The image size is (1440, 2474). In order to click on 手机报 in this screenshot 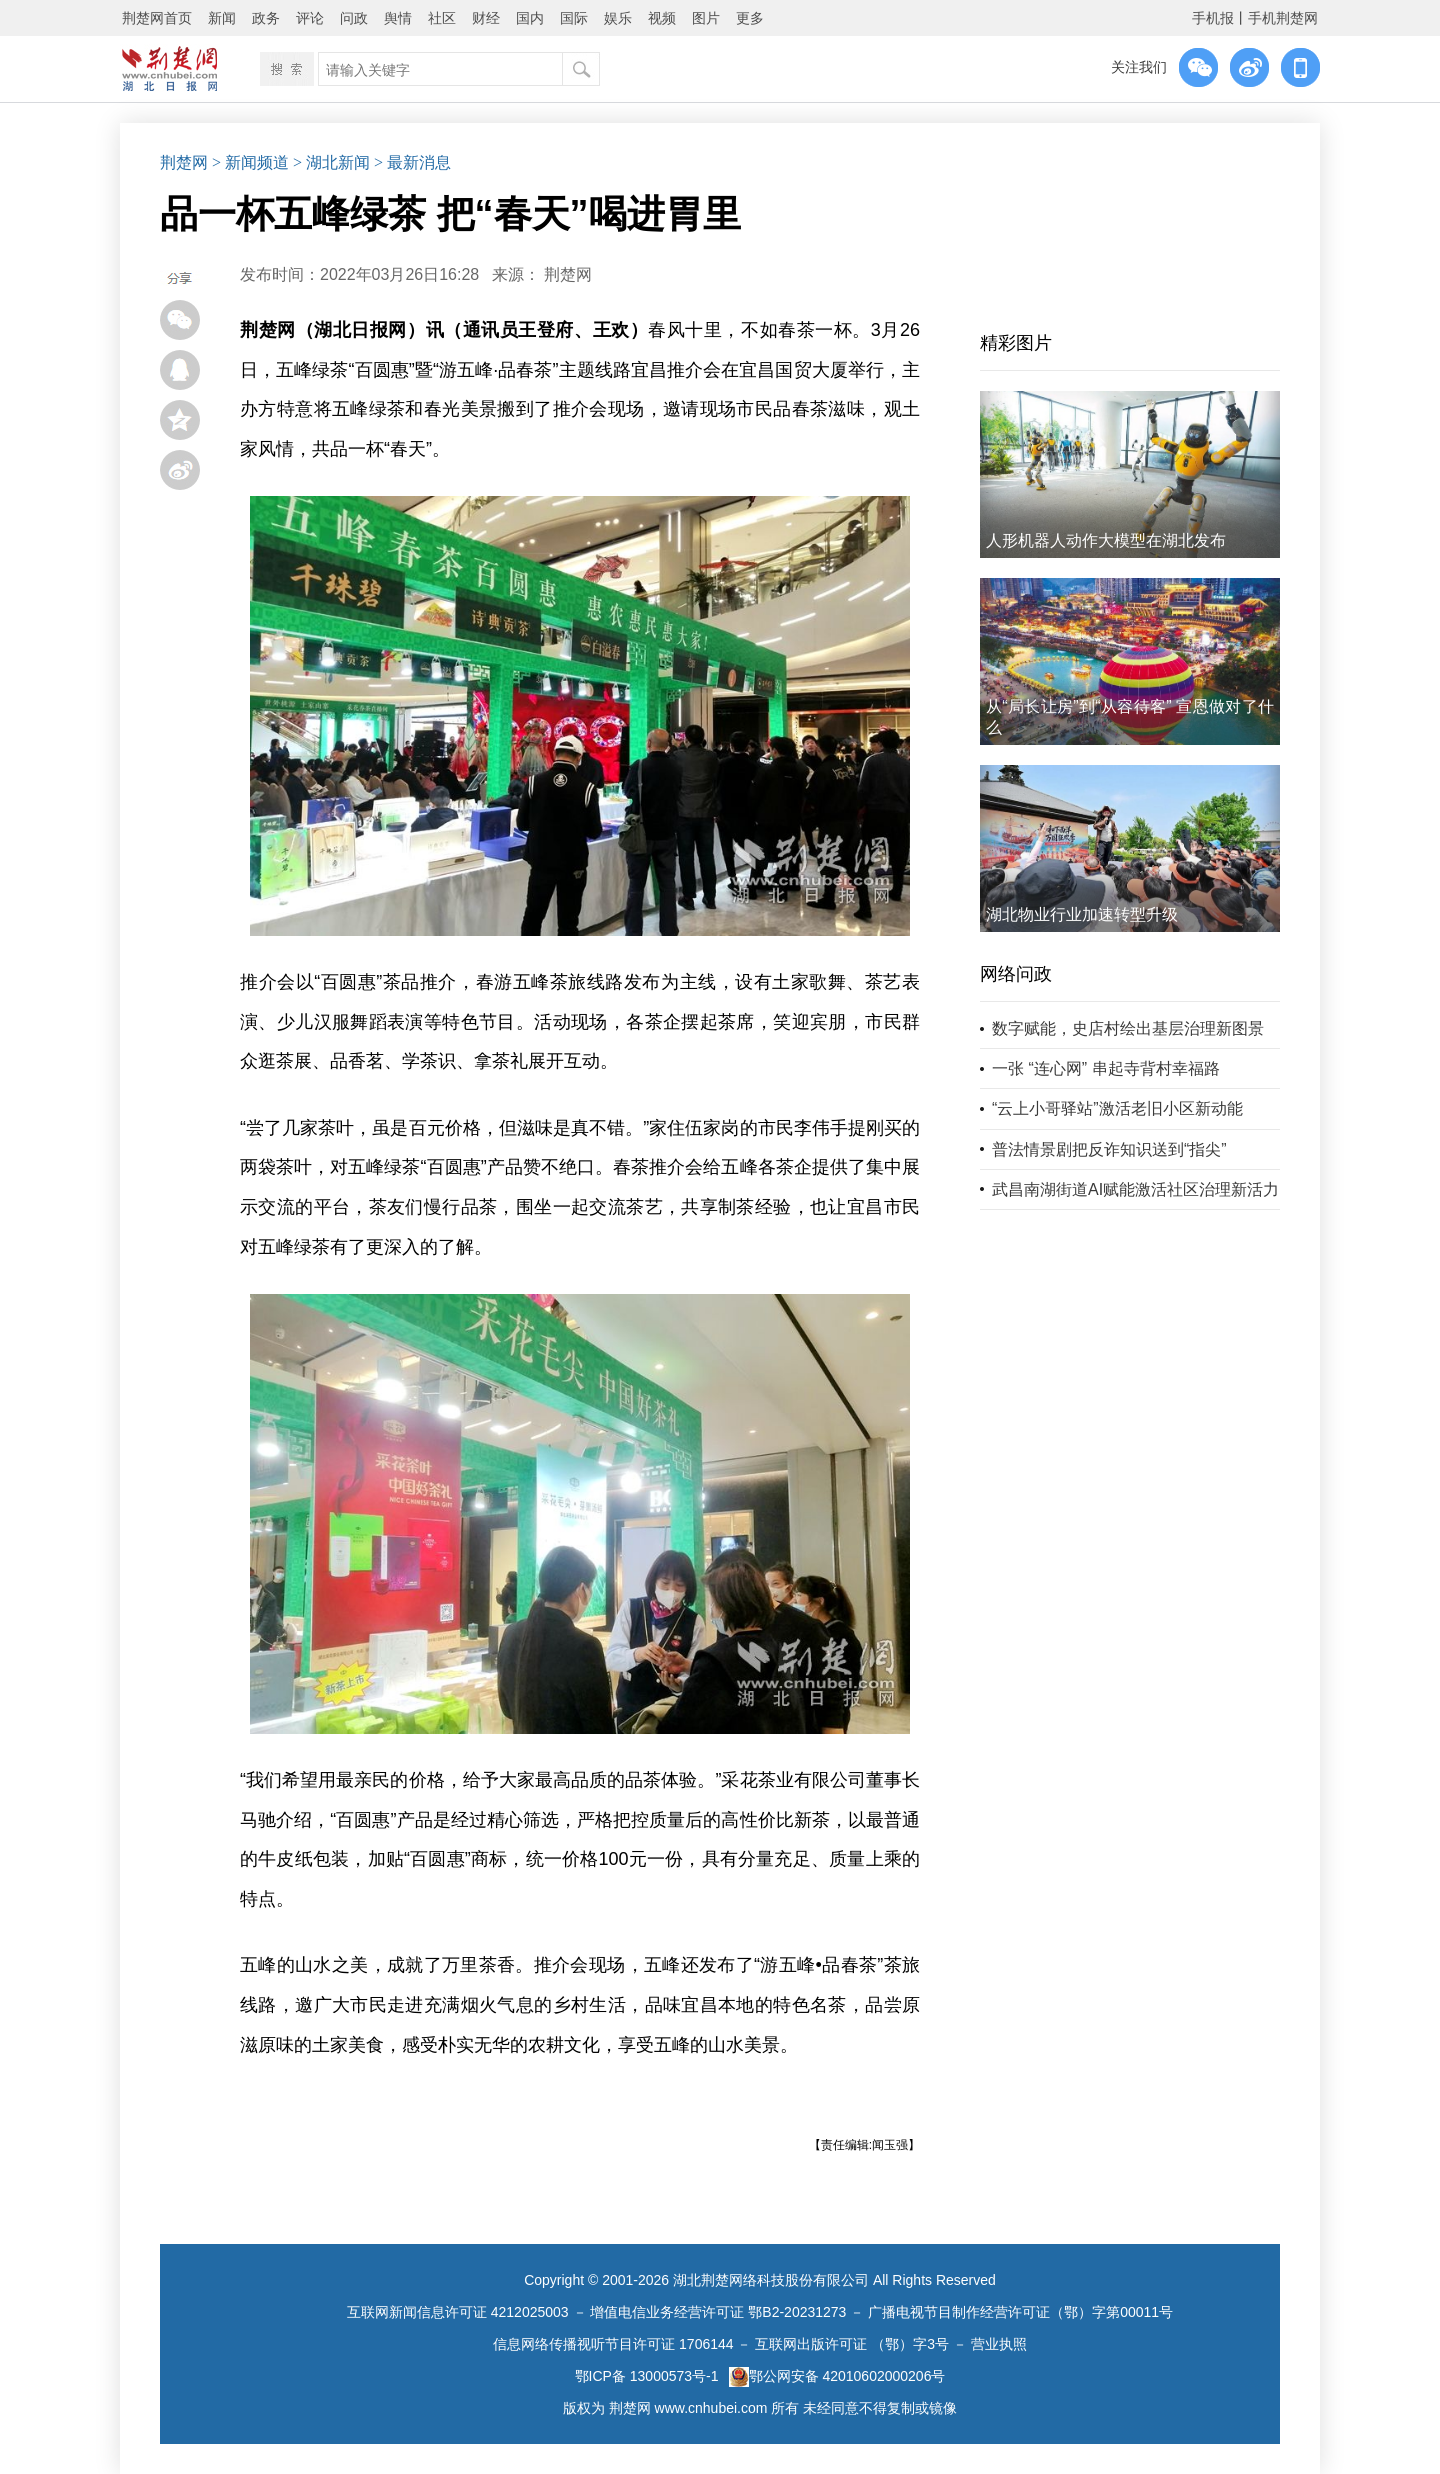, I will do `click(1213, 18)`.